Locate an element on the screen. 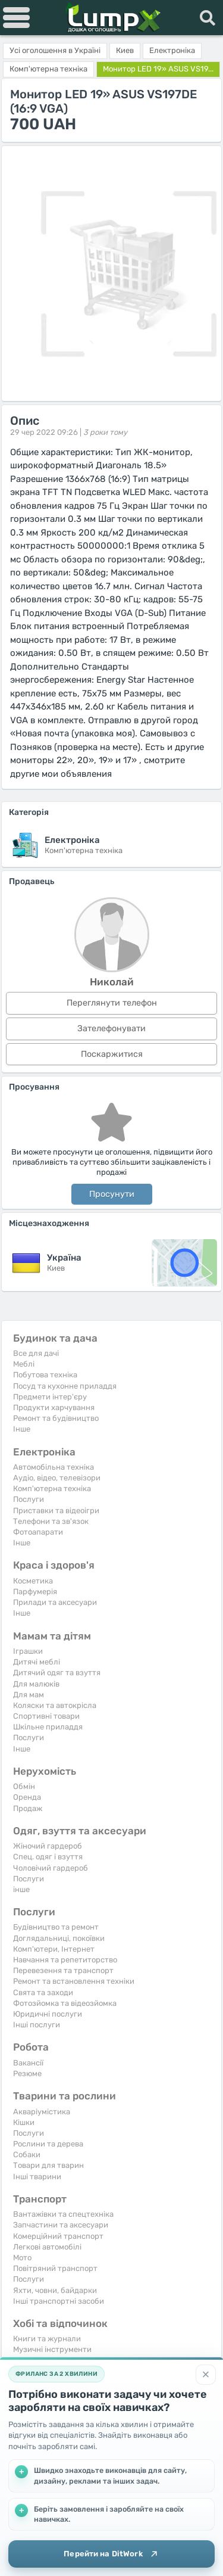 This screenshot has height=2576, width=223. Рослини та дерева is located at coordinates (48, 2143).